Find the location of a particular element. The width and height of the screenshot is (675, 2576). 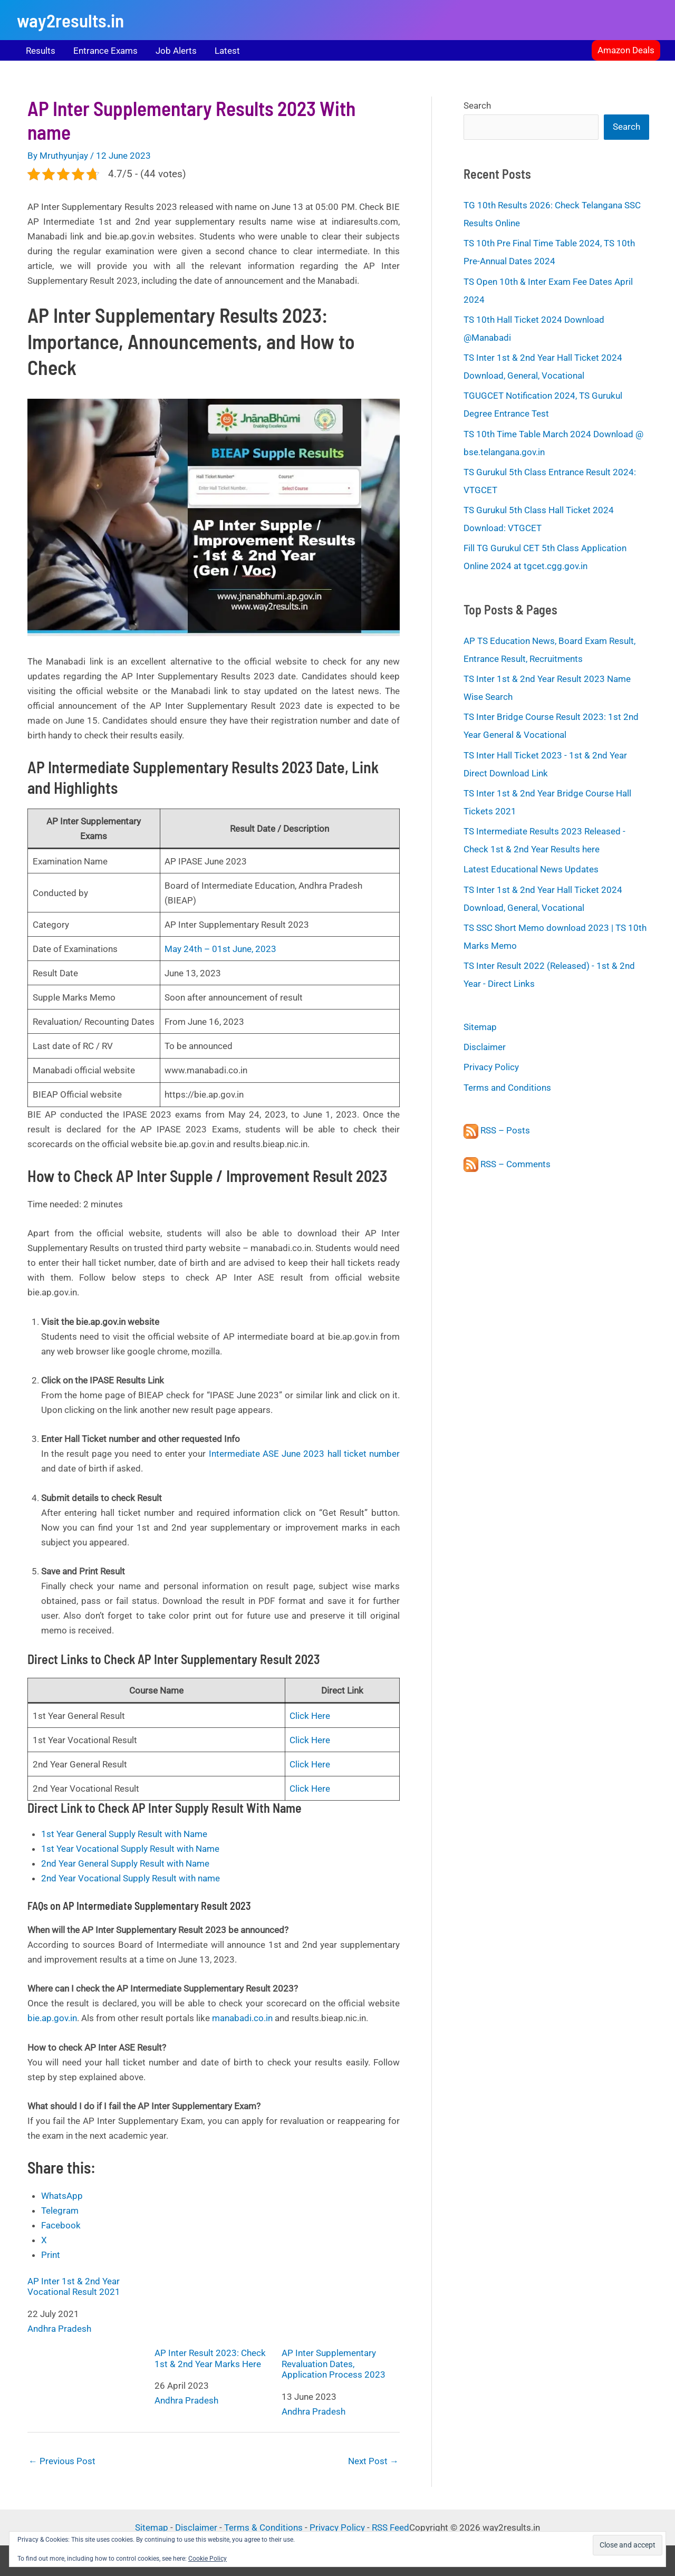

Previous Post is located at coordinates (61, 2461).